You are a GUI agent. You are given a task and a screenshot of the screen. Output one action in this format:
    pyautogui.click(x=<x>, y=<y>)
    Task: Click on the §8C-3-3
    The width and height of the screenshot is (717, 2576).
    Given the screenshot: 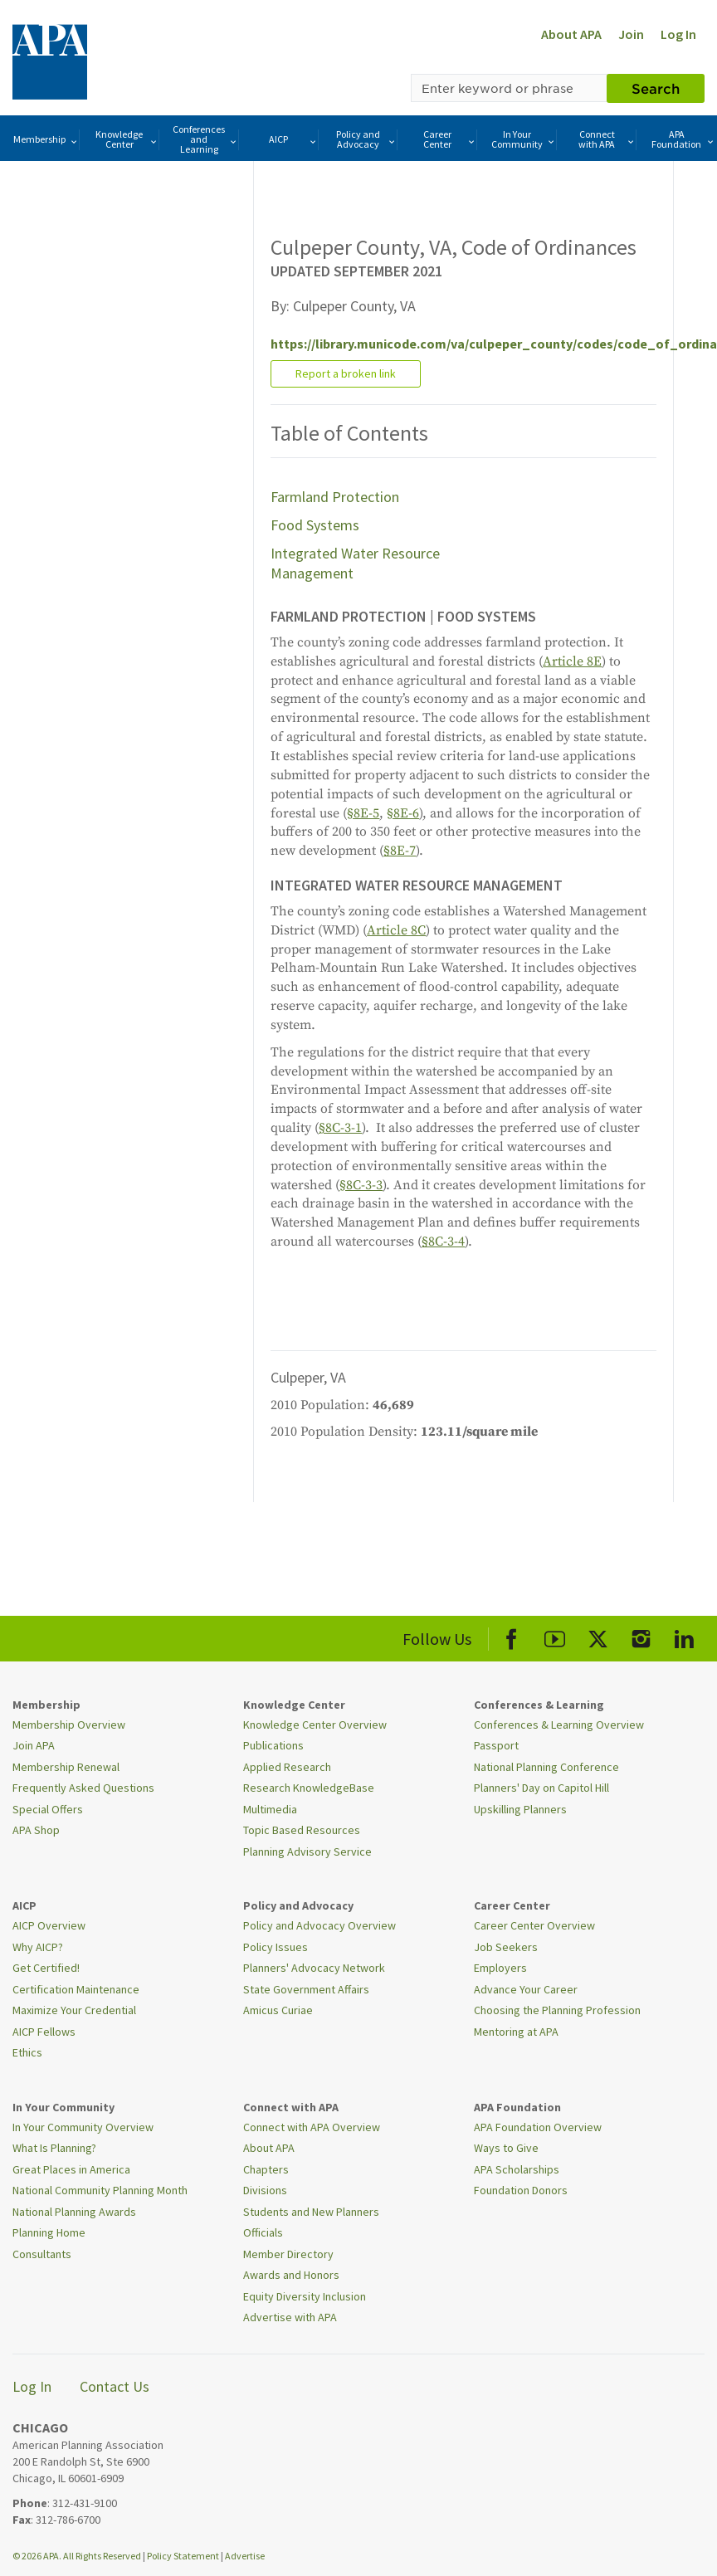 What is the action you would take?
    pyautogui.click(x=361, y=1185)
    